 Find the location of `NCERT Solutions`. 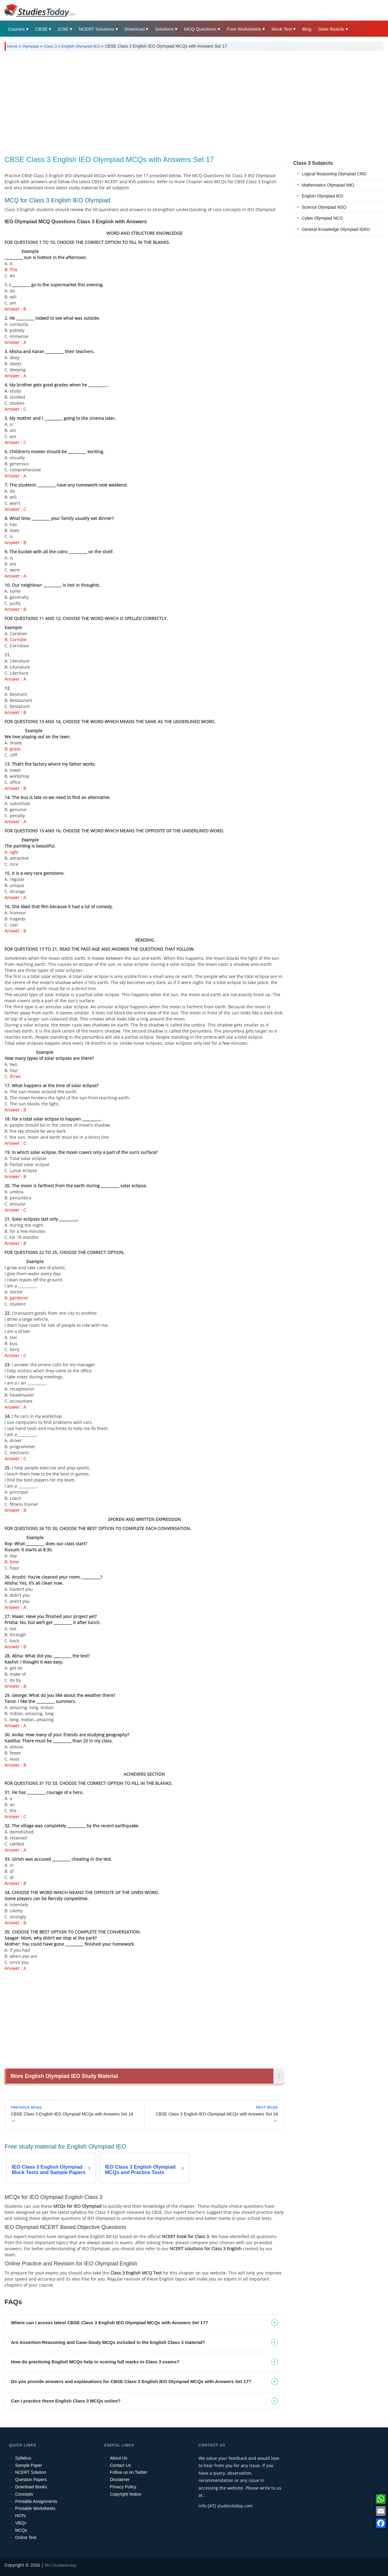

NCERT Solutions is located at coordinates (96, 29).